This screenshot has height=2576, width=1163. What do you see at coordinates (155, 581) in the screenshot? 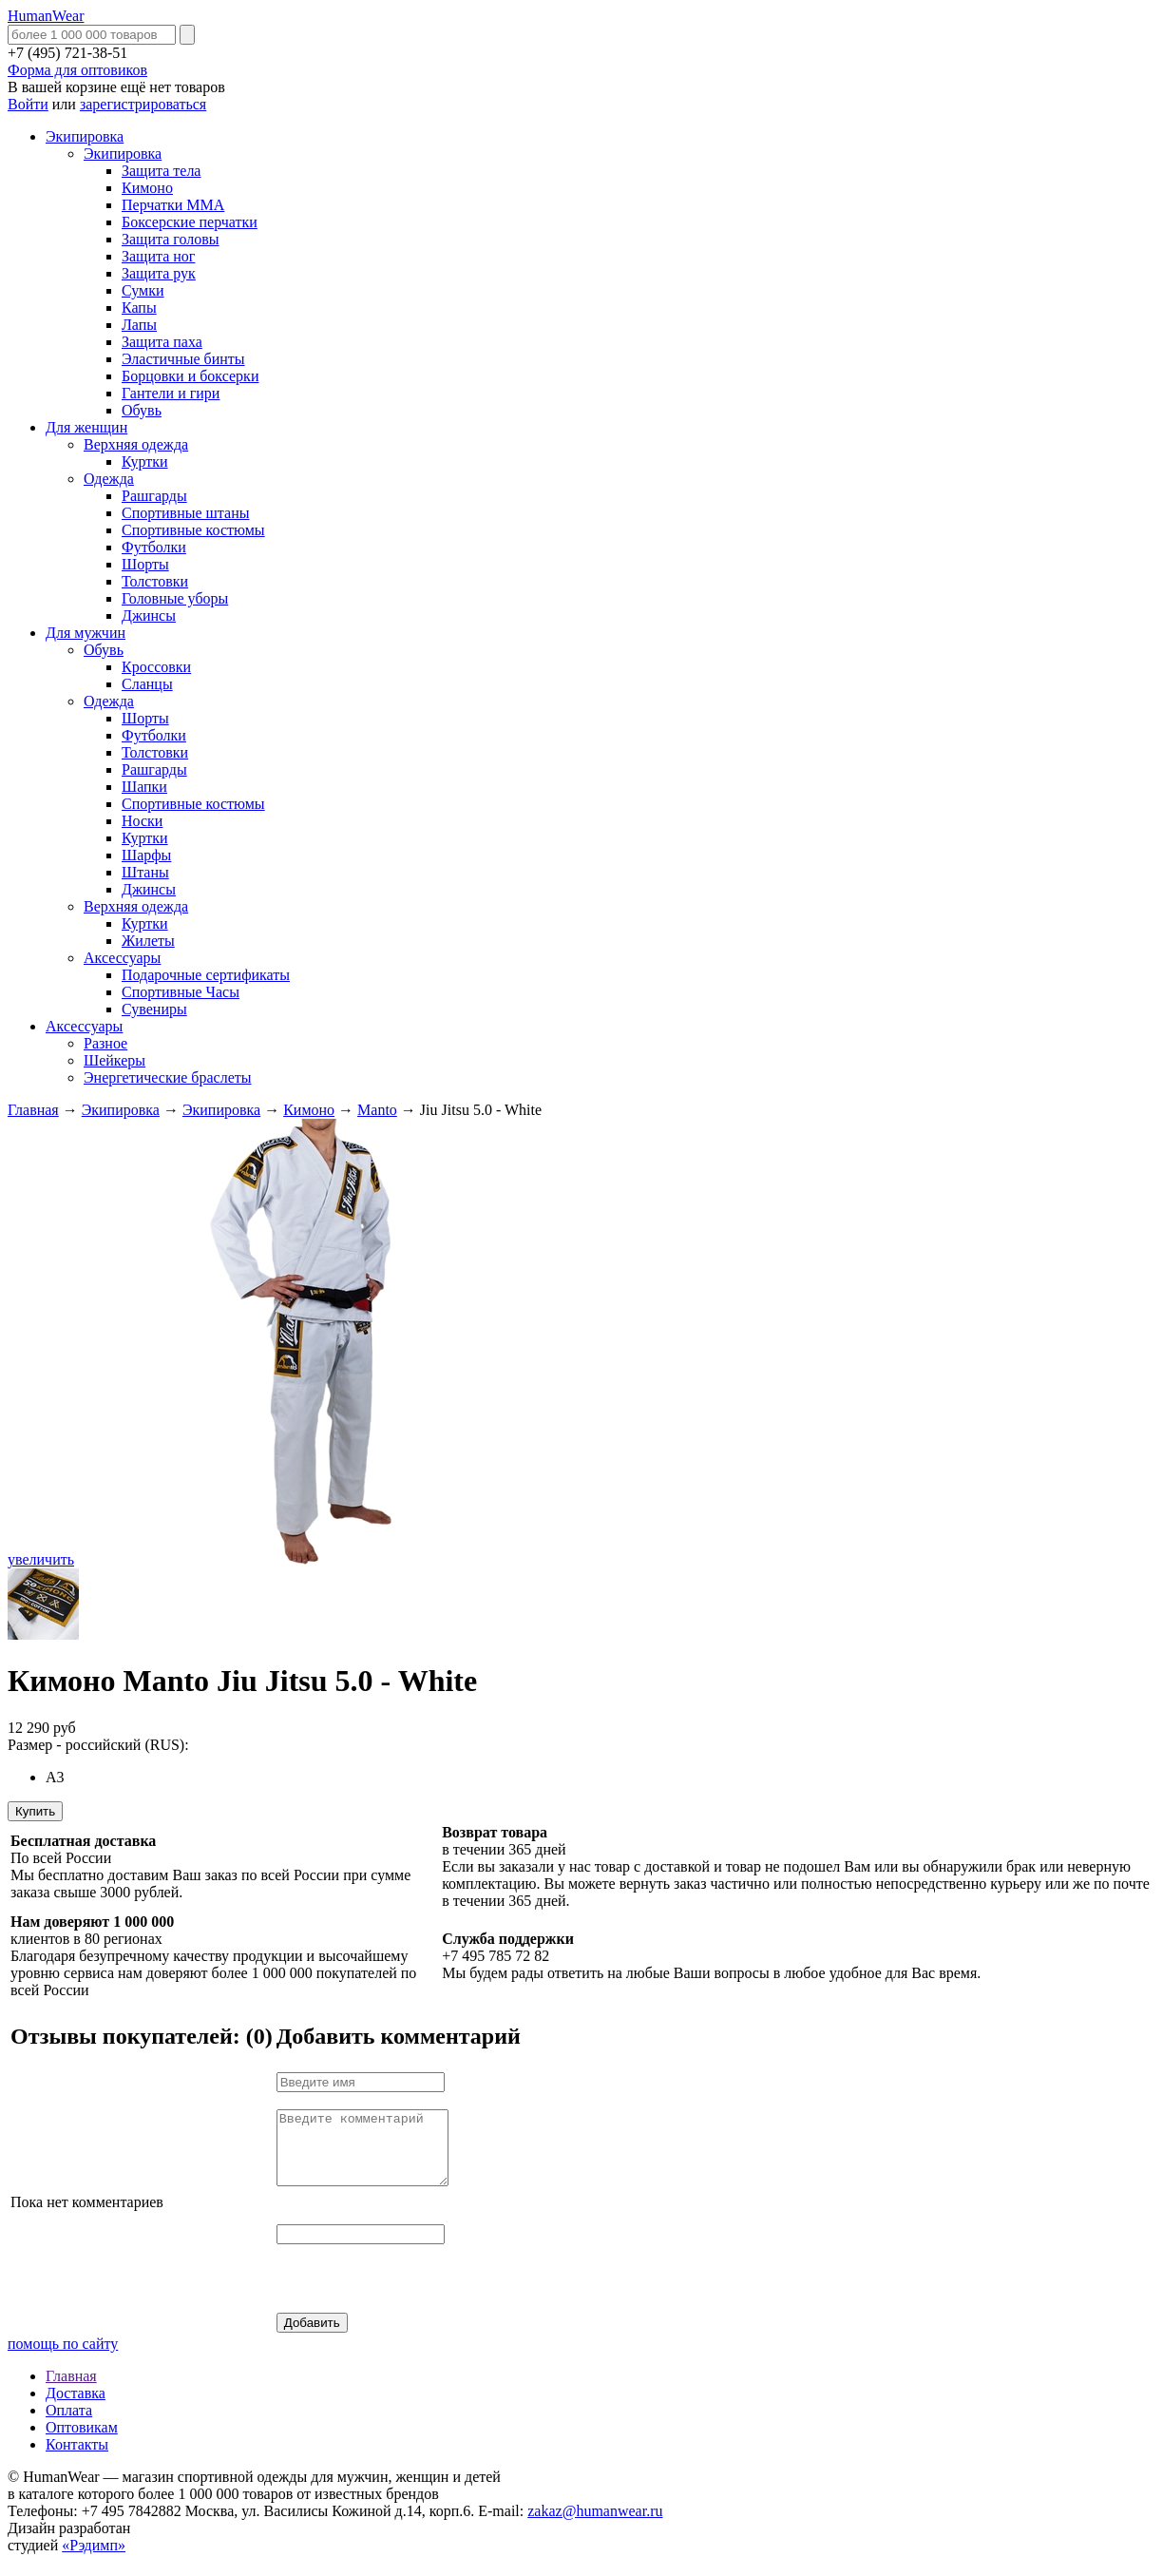
I see `Толстовки` at bounding box center [155, 581].